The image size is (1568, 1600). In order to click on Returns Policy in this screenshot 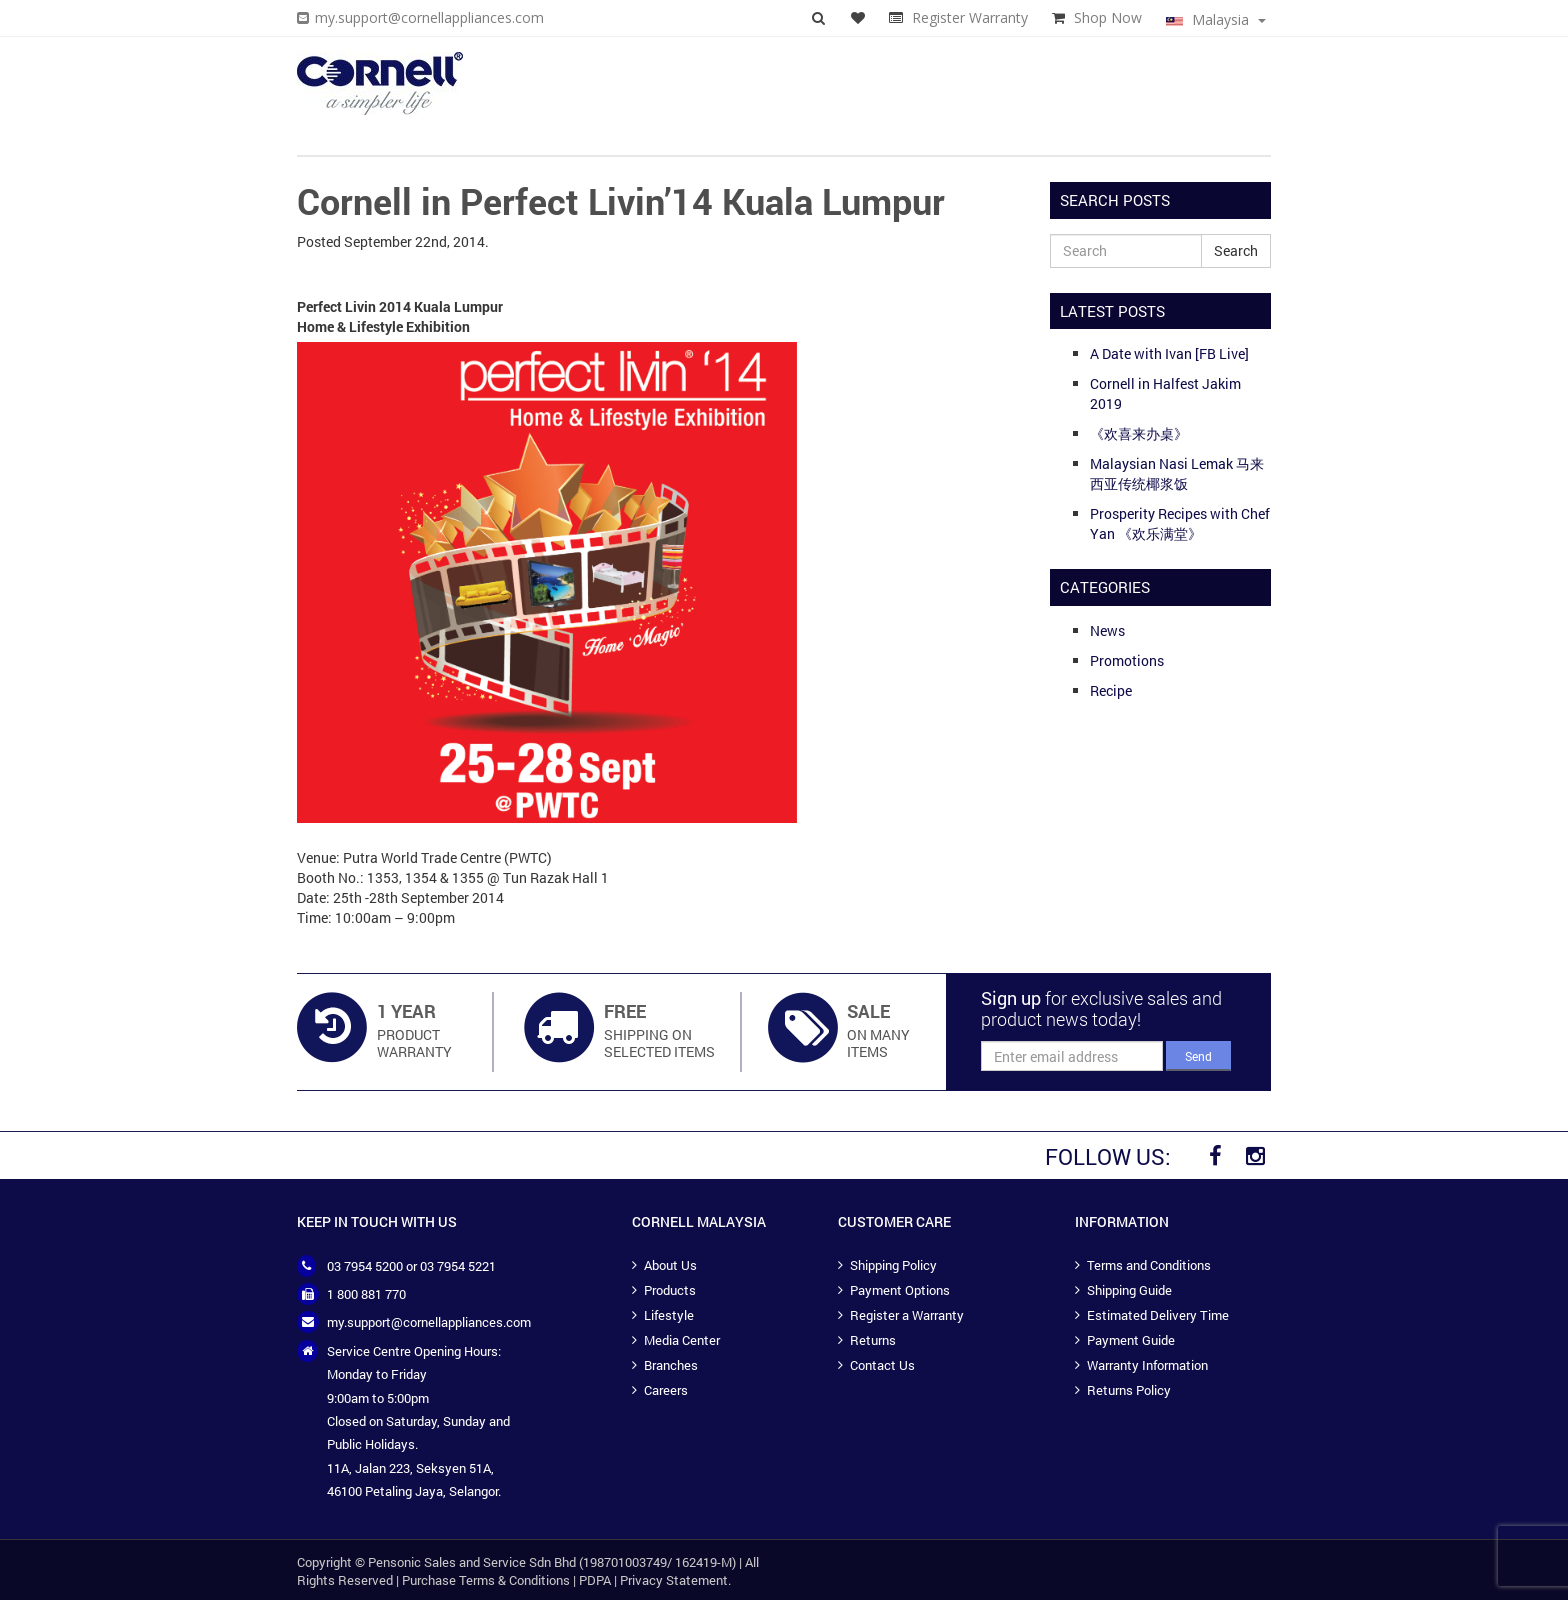, I will do `click(1129, 1390)`.